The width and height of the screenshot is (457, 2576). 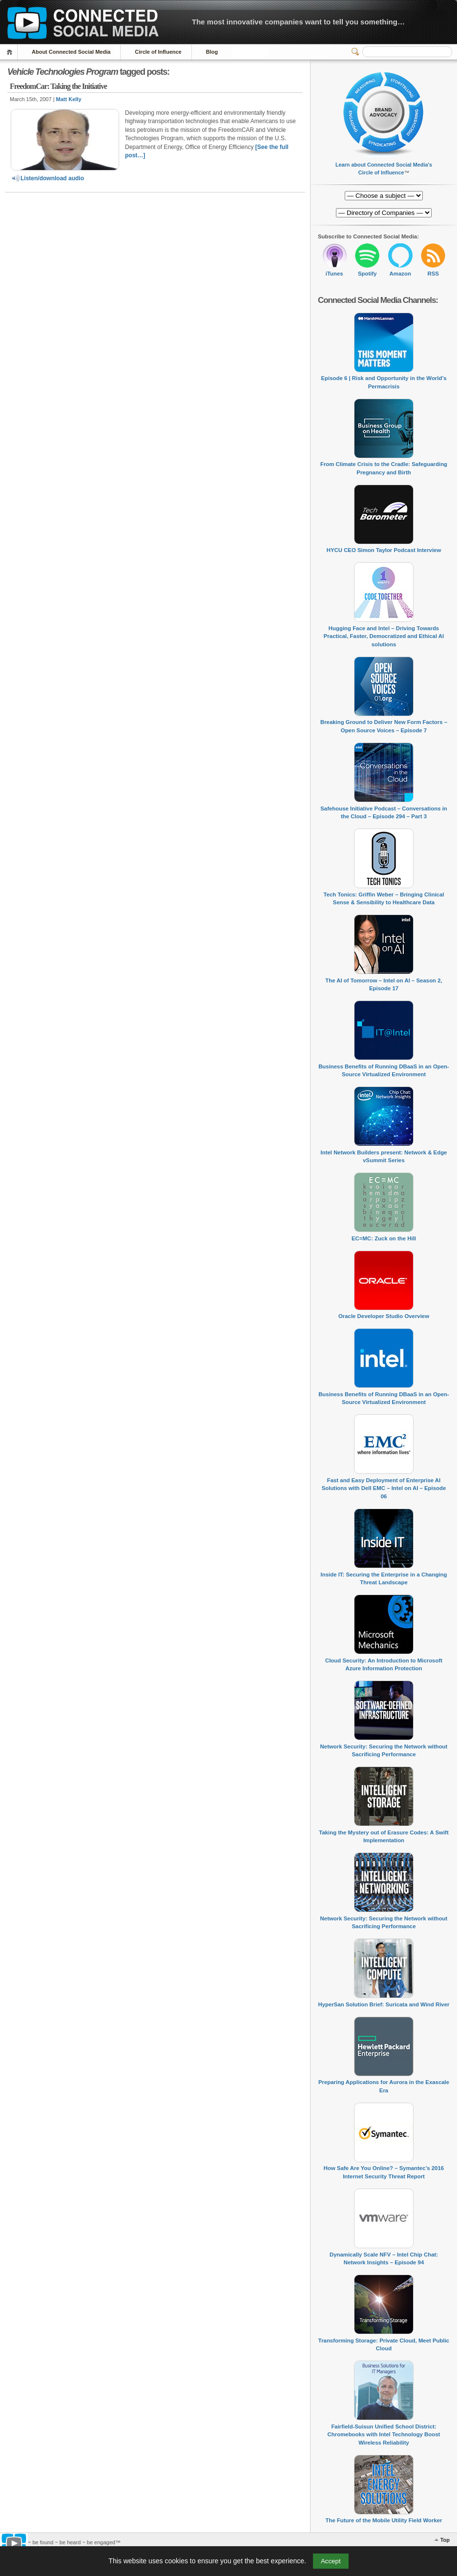 I want to click on RSS, so click(x=433, y=274).